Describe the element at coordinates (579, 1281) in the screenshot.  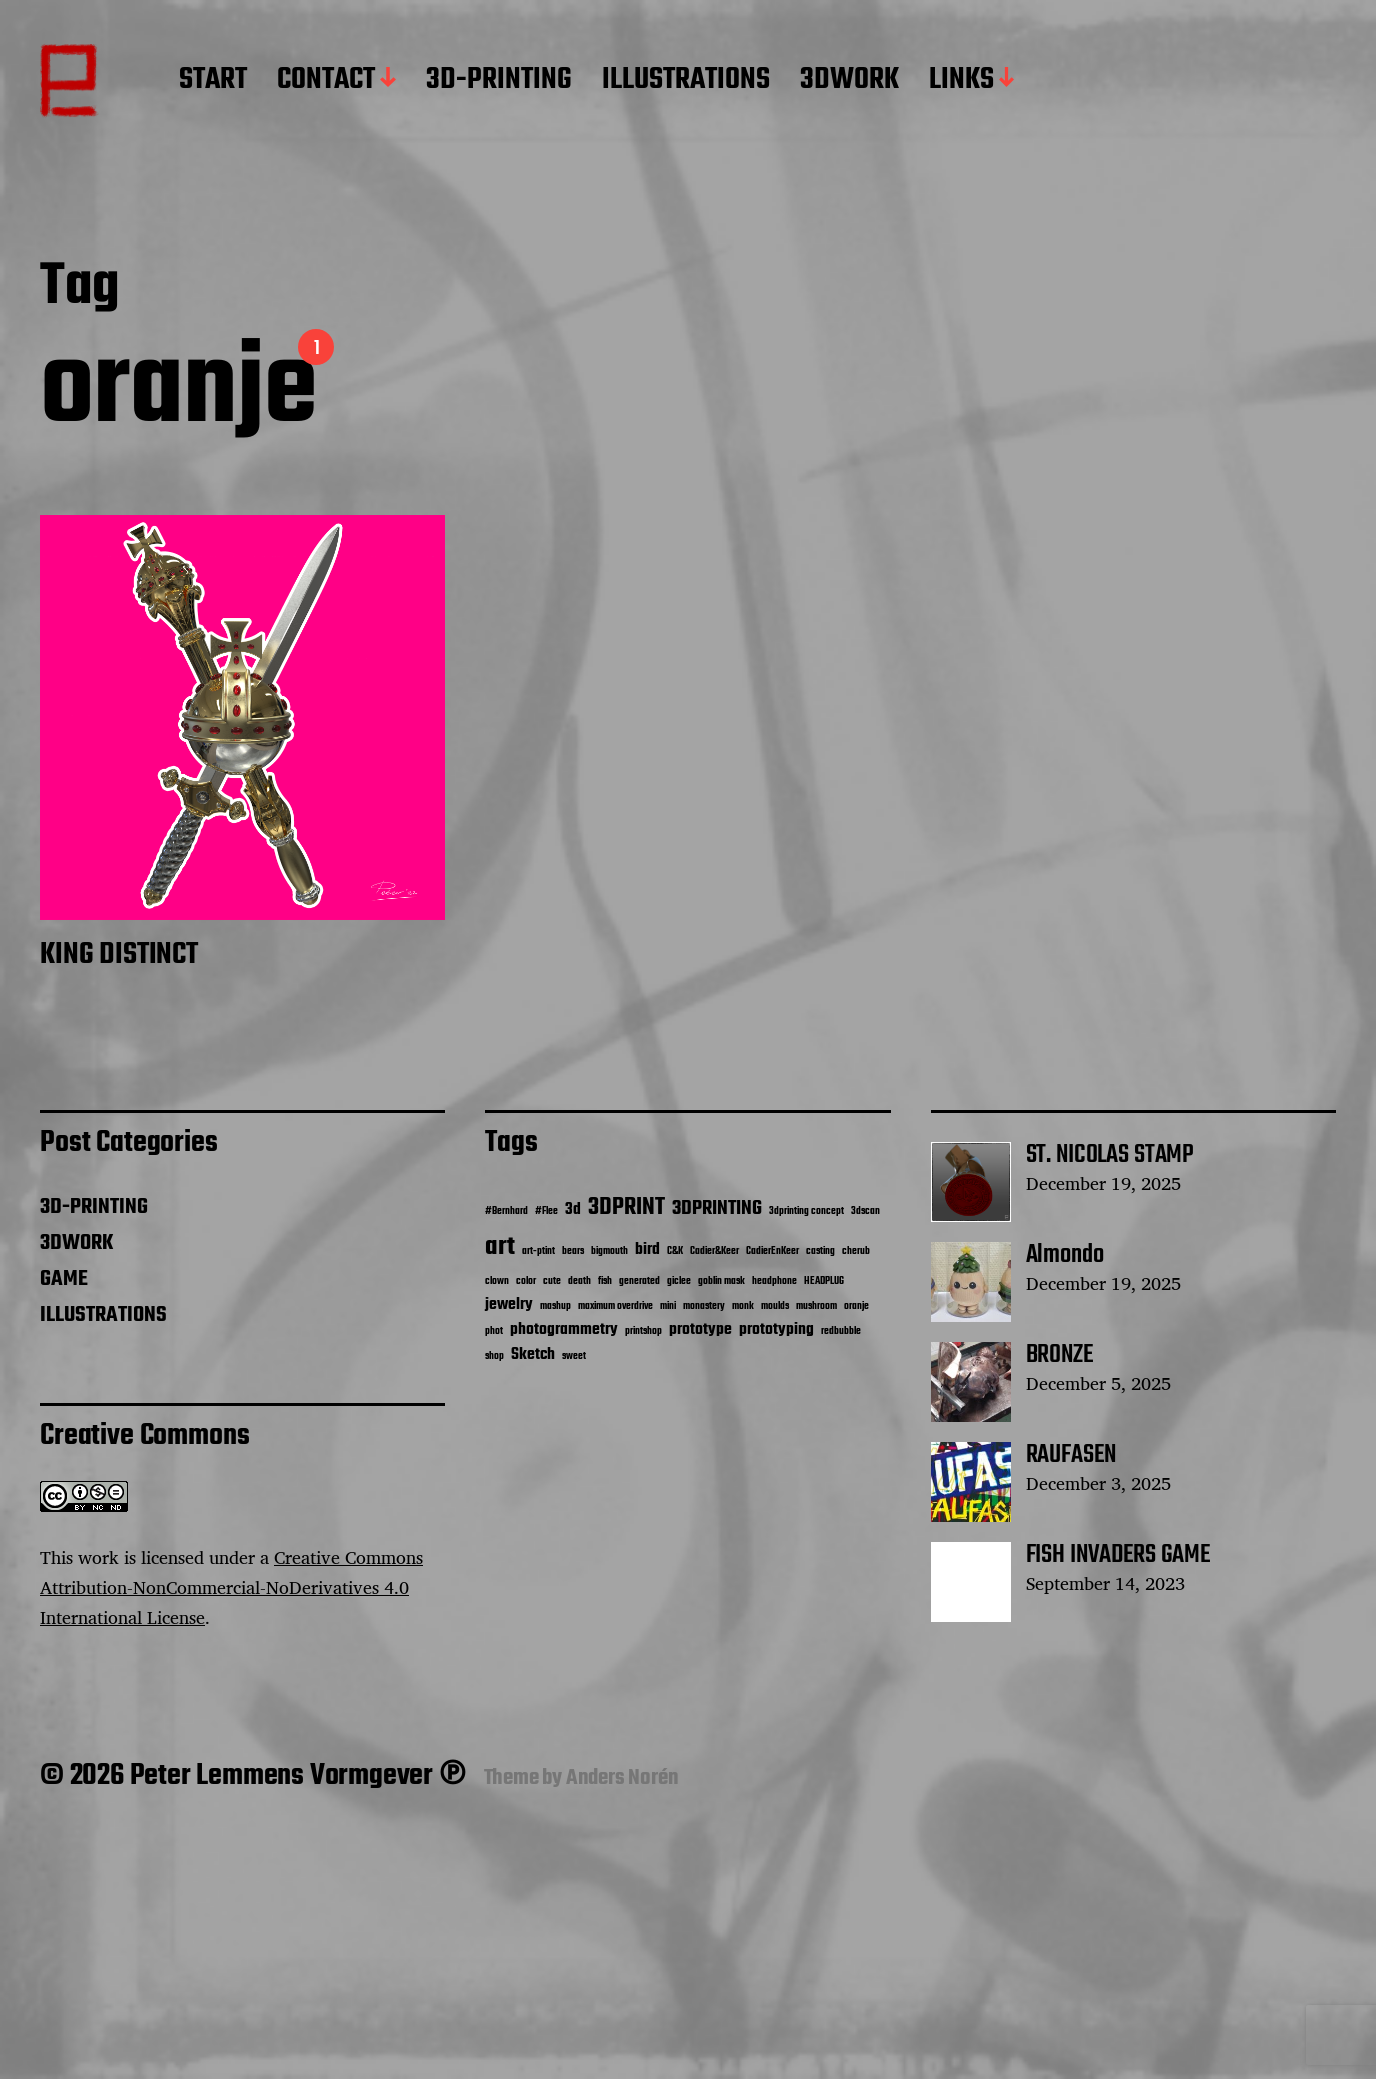
I see `death [death (1 item)]` at that location.